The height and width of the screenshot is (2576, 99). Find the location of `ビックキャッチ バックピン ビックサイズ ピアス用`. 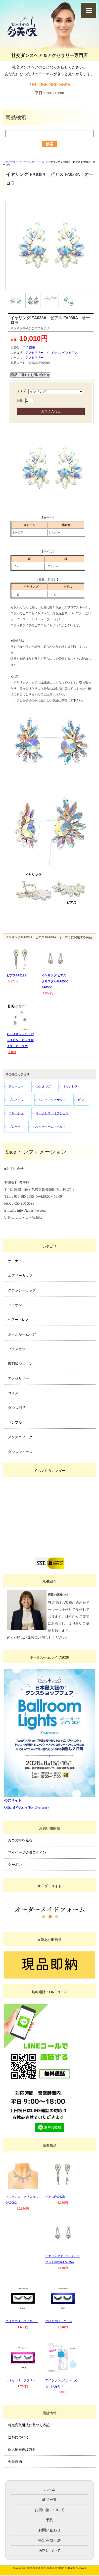

ビックキャッチ バックピン ビックサイズ ピアス用 is located at coordinates (20, 1040).